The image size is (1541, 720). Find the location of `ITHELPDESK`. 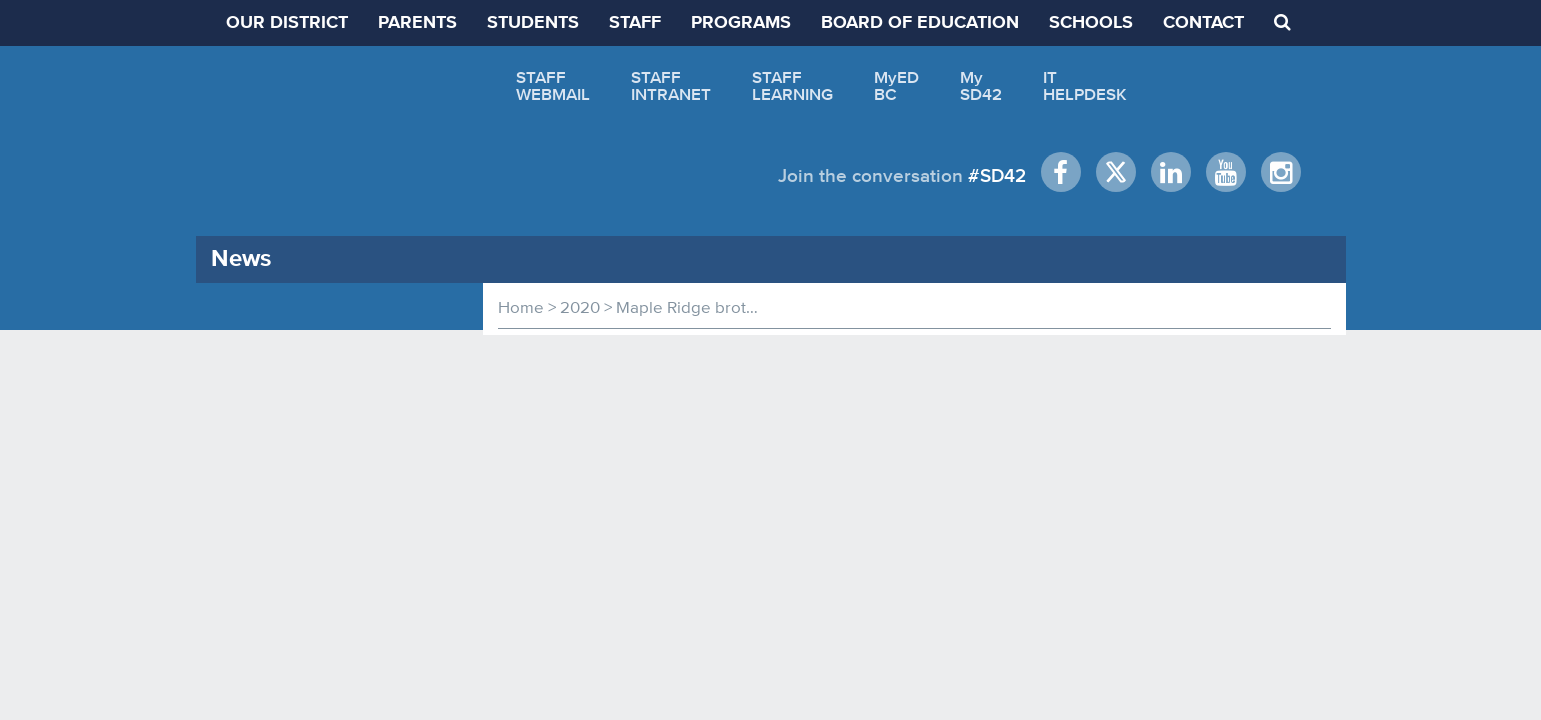

ITHELPDESK is located at coordinates (1085, 85).